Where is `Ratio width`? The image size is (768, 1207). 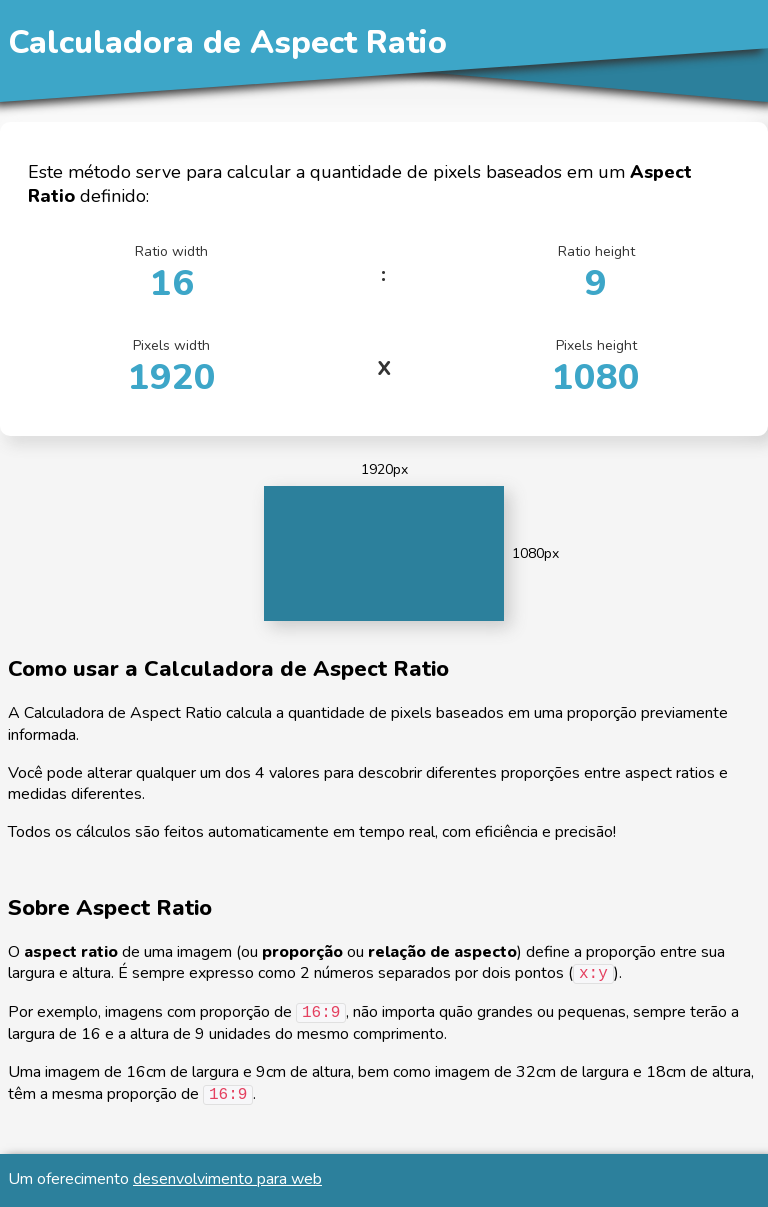 Ratio width is located at coordinates (171, 274).